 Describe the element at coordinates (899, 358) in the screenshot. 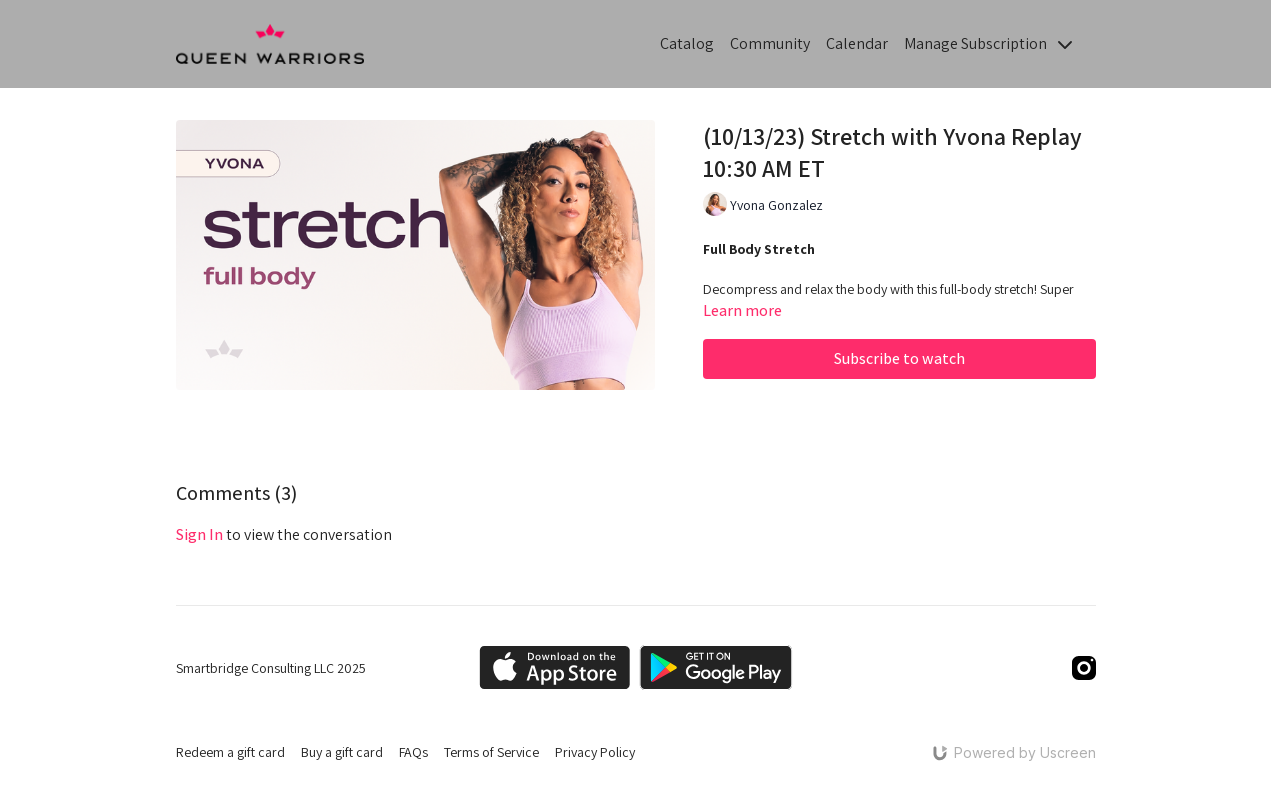

I see `Subscribe to watch` at that location.